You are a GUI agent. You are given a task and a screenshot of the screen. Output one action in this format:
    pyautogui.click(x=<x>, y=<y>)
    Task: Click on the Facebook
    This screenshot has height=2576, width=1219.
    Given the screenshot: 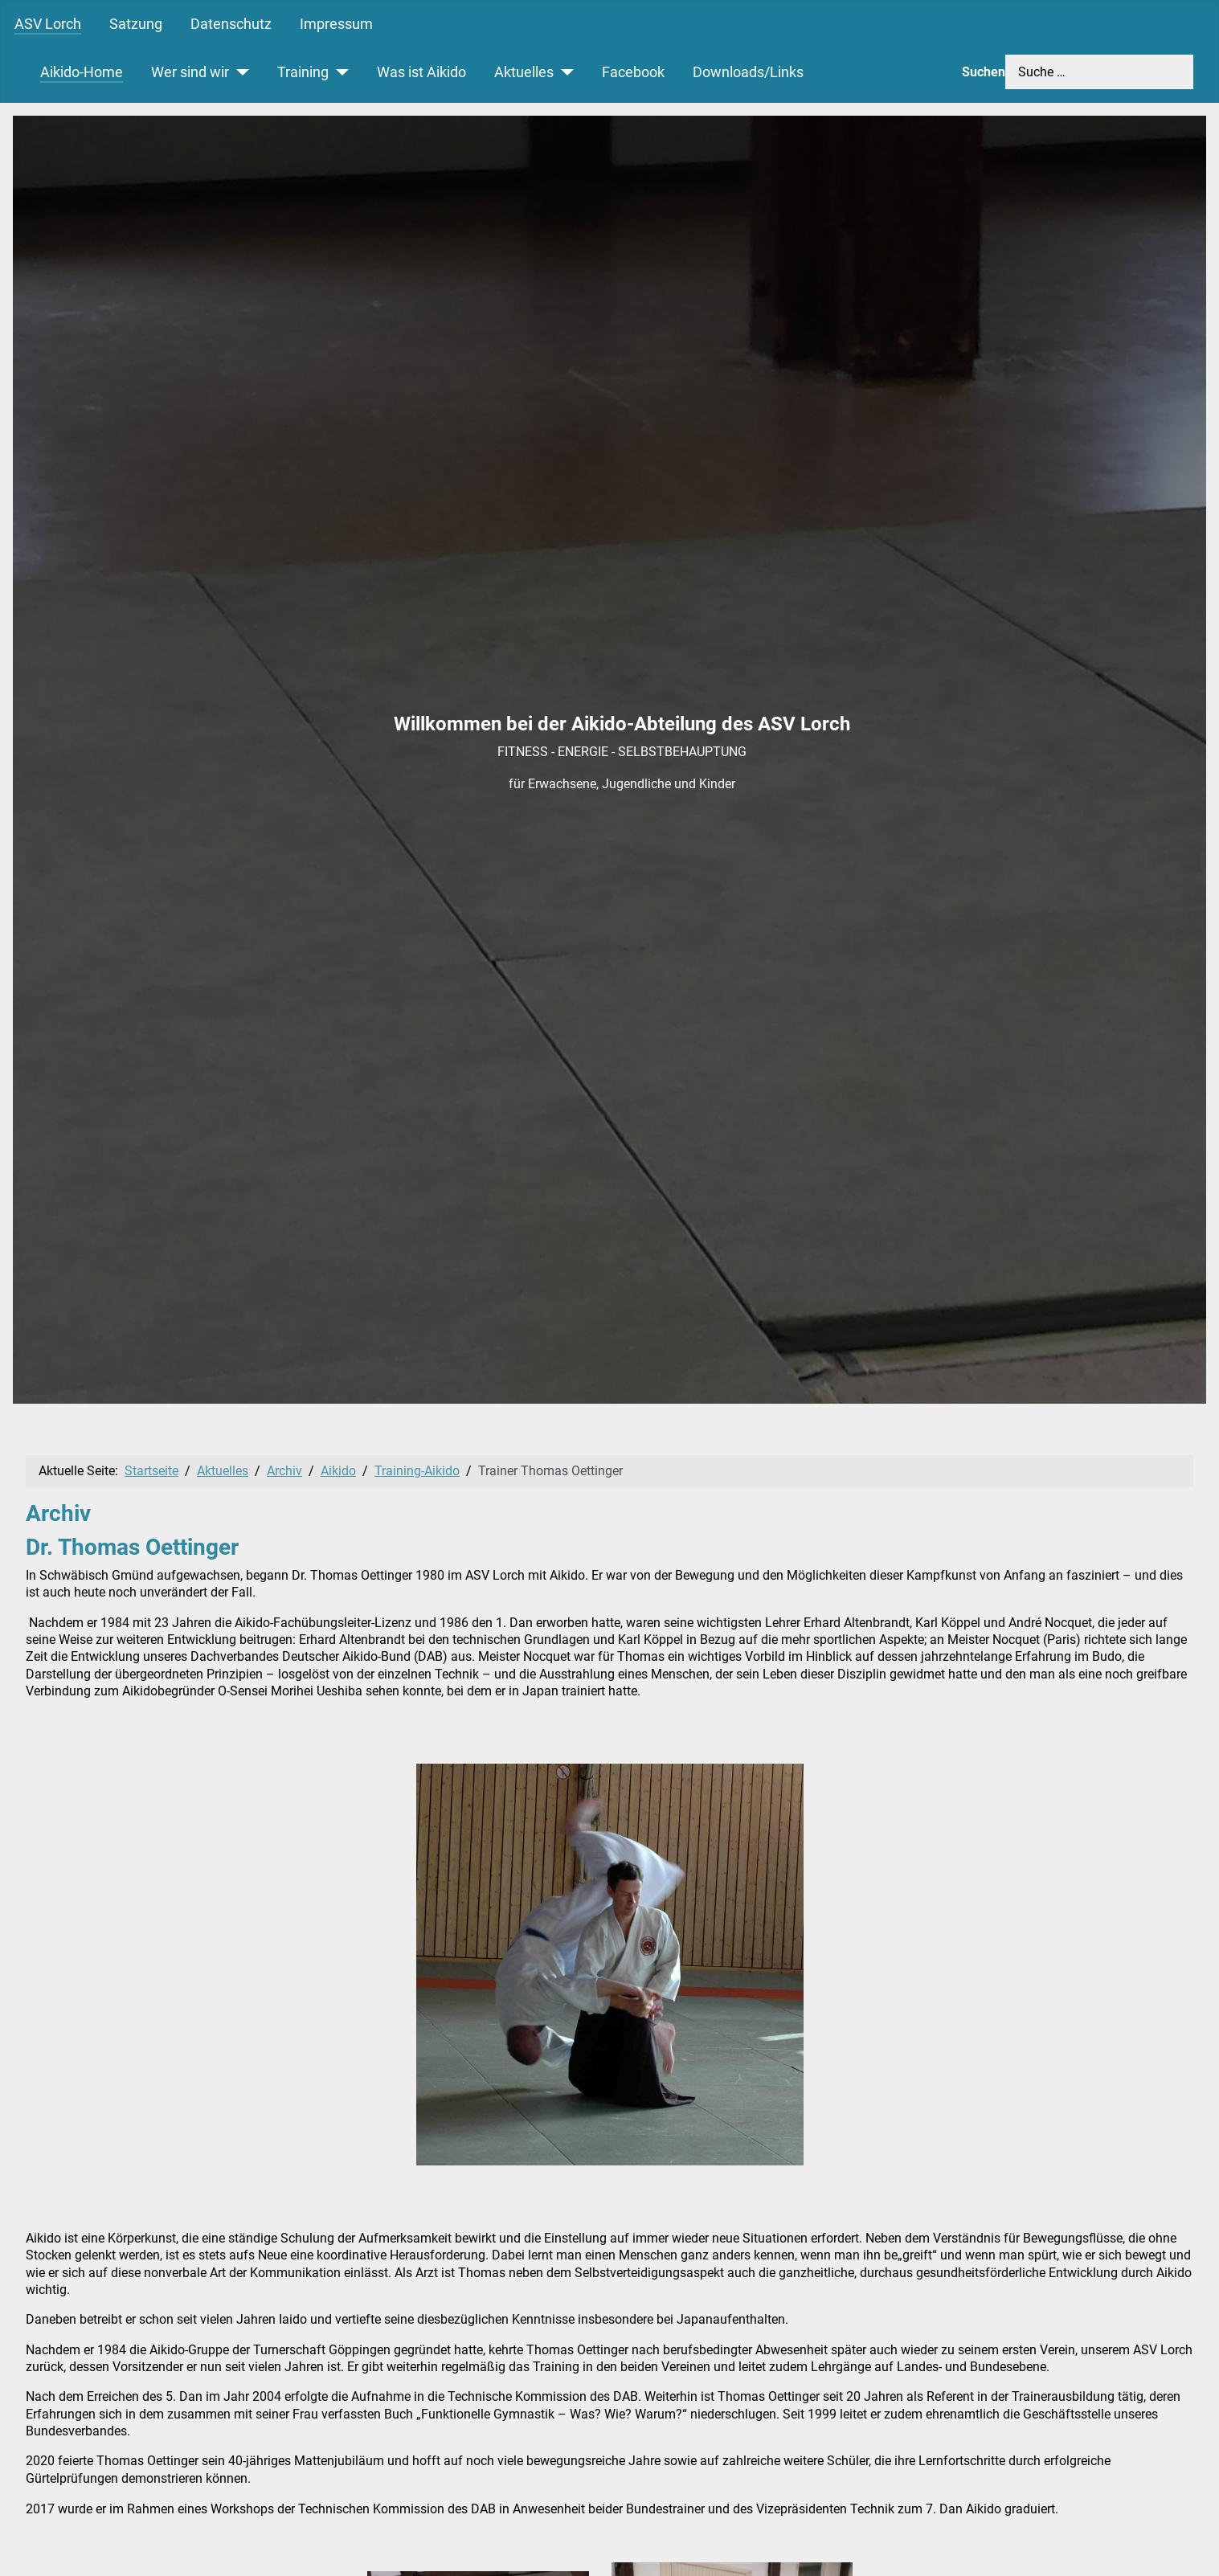 What is the action you would take?
    pyautogui.click(x=633, y=72)
    